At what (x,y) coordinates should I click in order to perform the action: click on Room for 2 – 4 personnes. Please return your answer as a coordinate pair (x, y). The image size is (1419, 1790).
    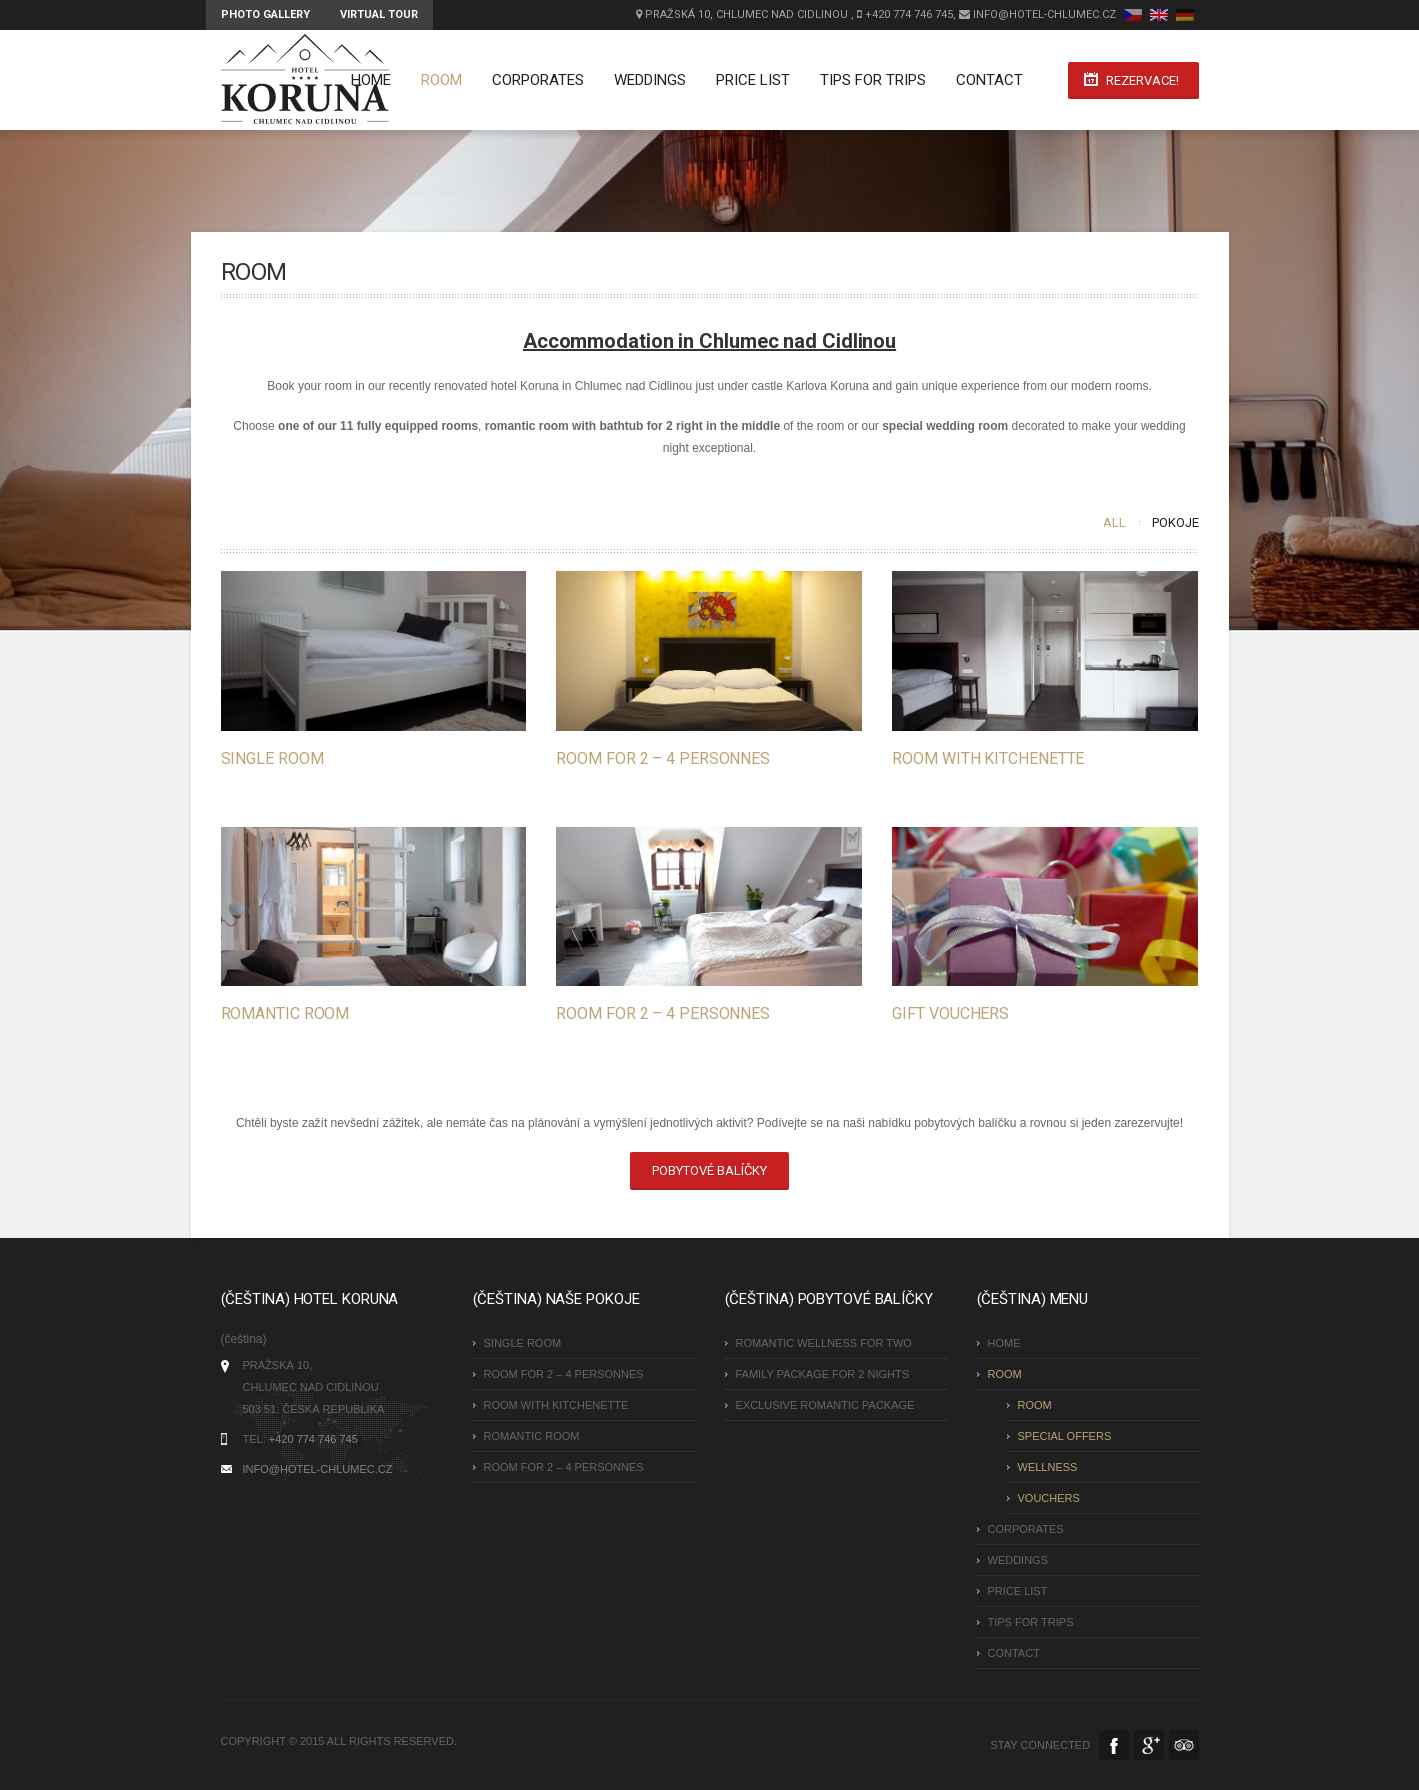
    Looking at the image, I should click on (663, 758).